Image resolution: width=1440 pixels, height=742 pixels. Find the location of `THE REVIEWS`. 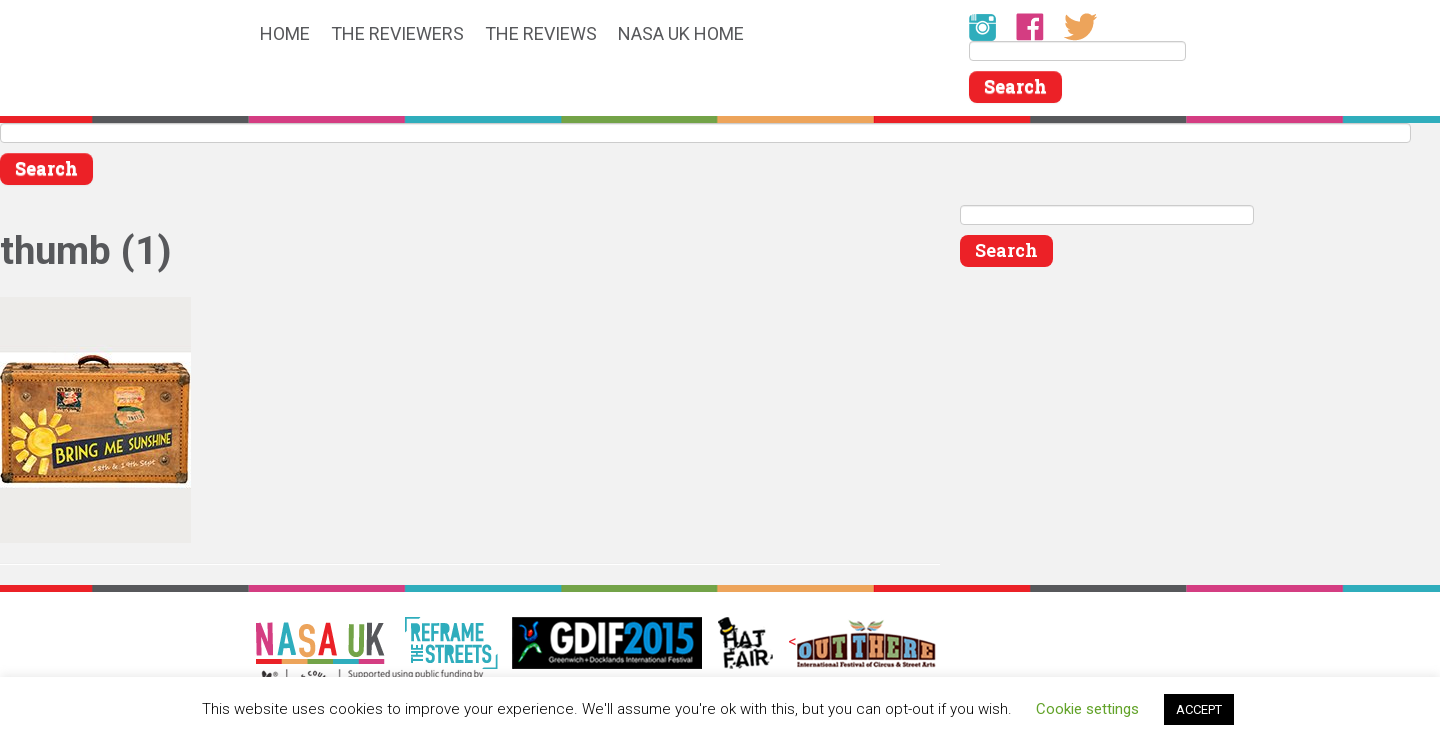

THE REVIEWS is located at coordinates (541, 34).